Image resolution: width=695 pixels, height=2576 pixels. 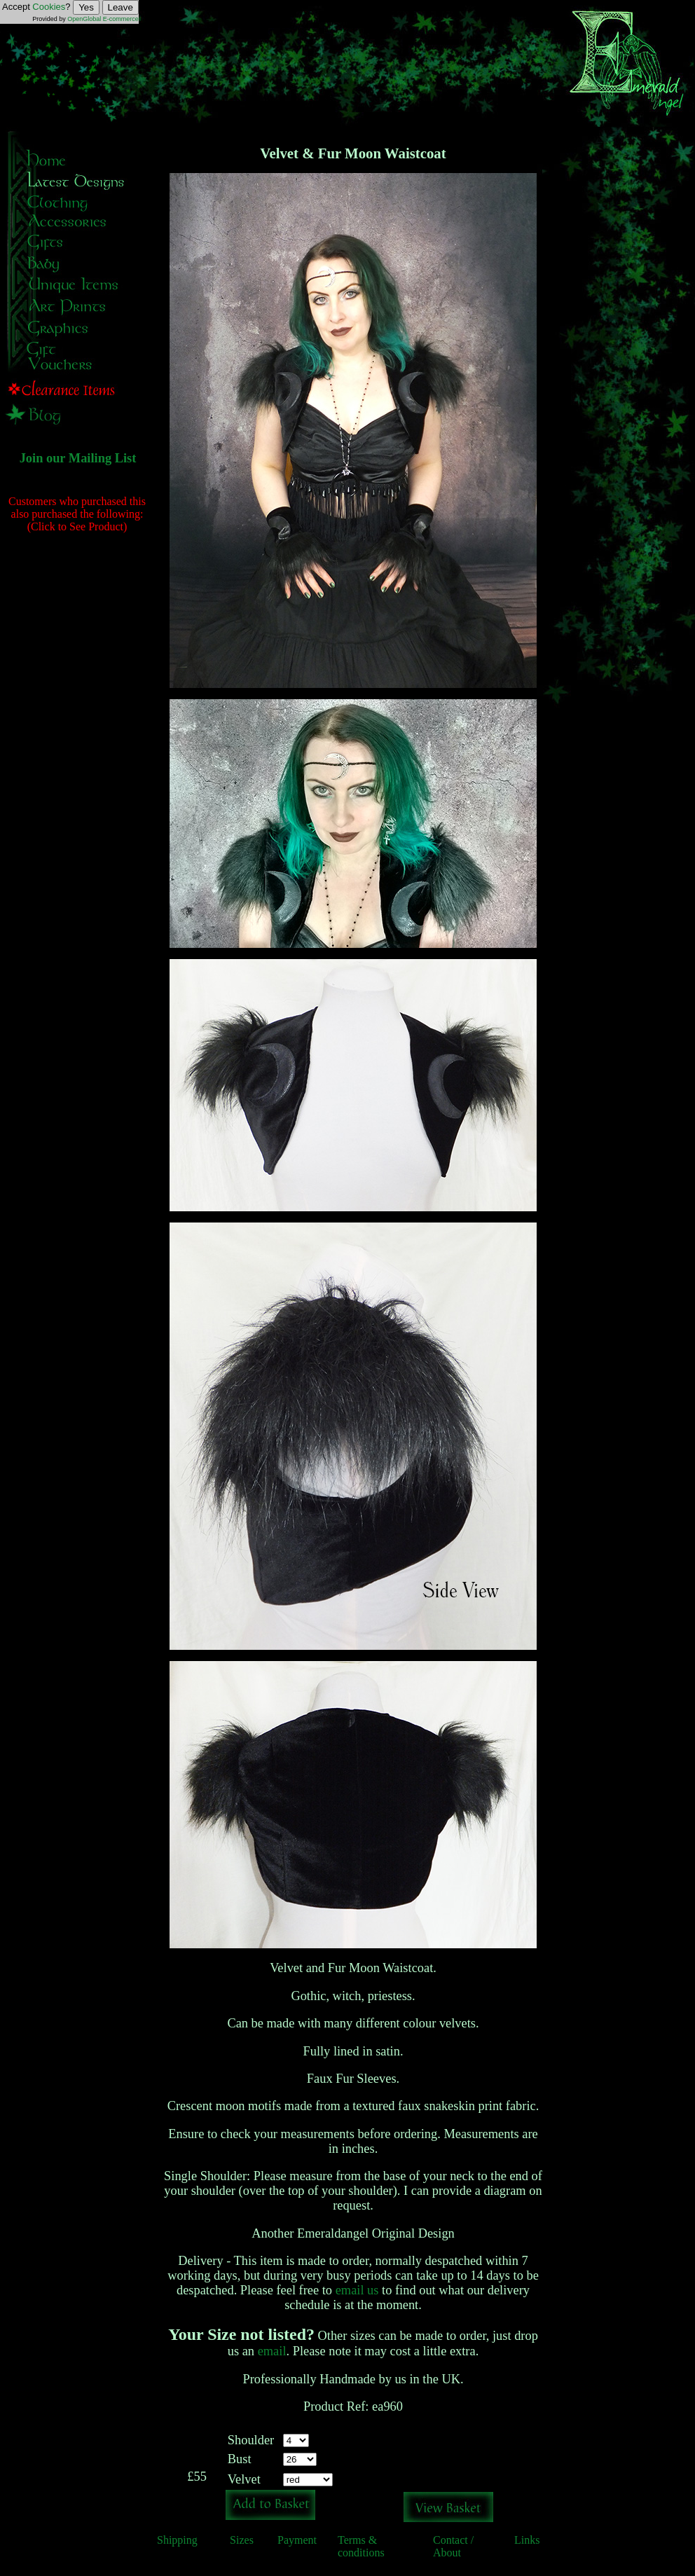 What do you see at coordinates (297, 2540) in the screenshot?
I see `Payment` at bounding box center [297, 2540].